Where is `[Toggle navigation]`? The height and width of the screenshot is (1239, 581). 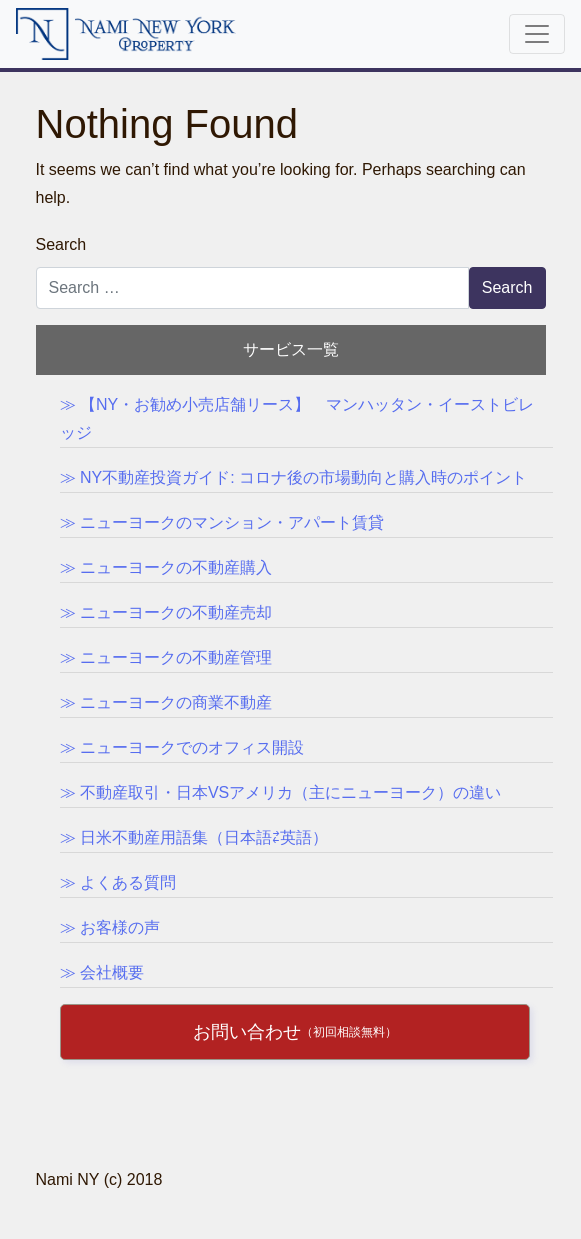 [Toggle navigation] is located at coordinates (537, 34).